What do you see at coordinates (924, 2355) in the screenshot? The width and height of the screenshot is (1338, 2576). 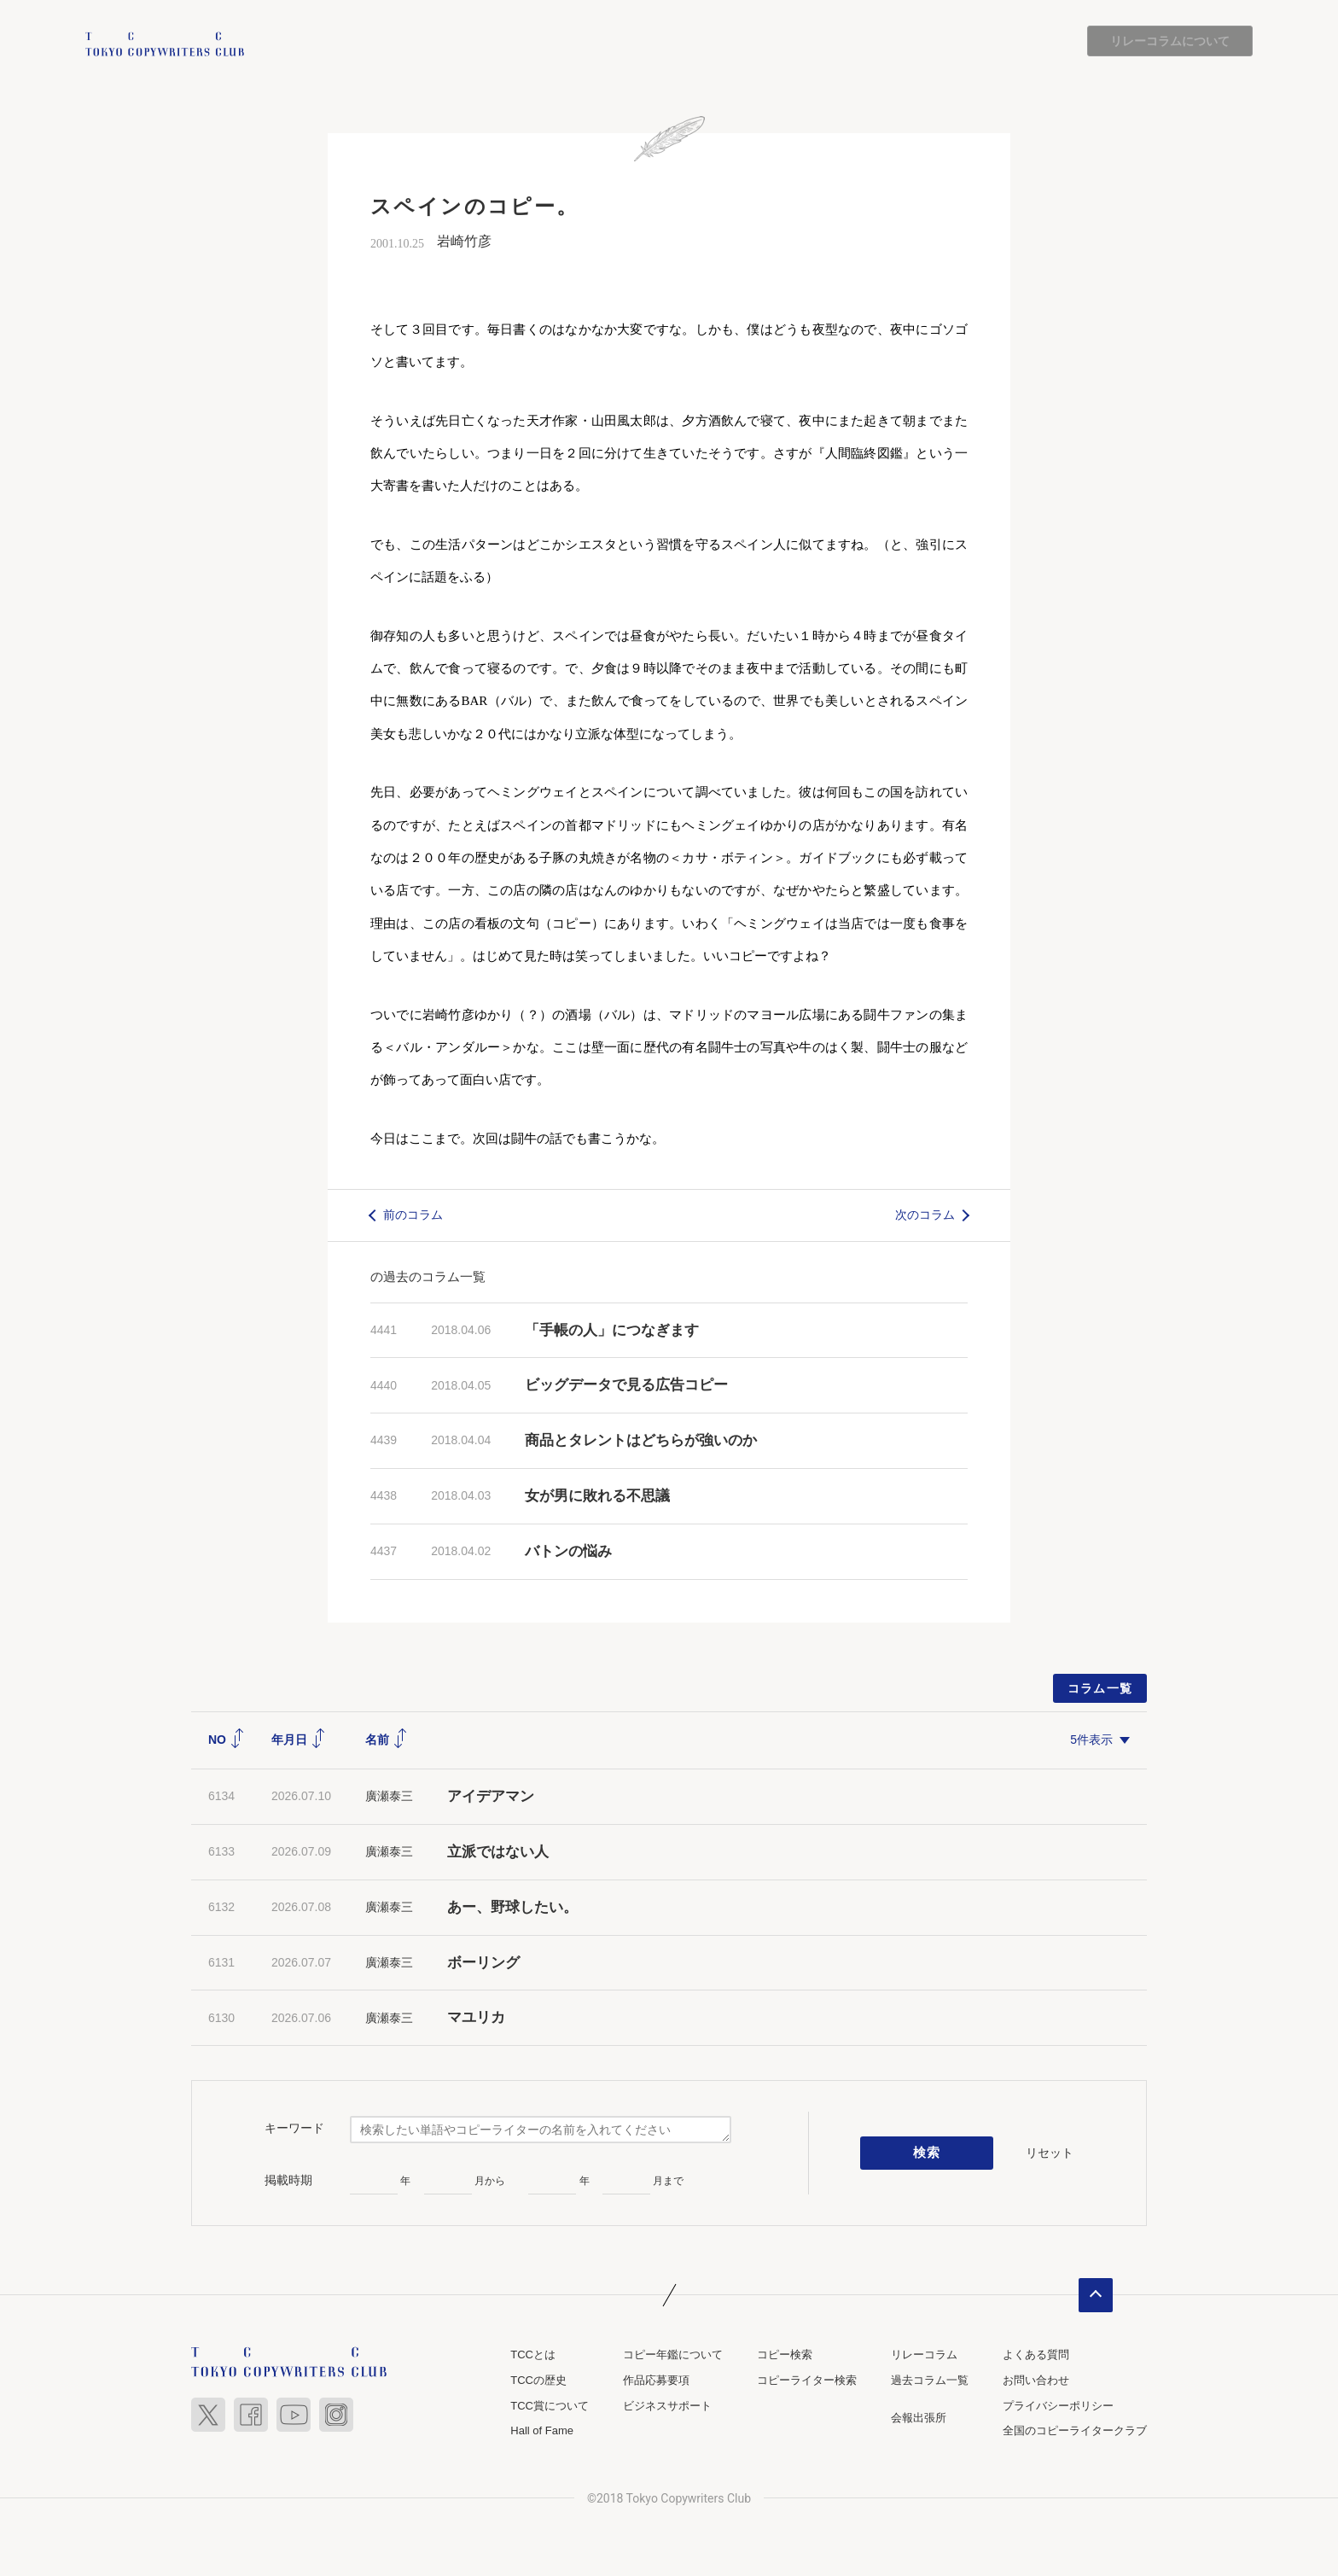 I see `リレーコラム` at bounding box center [924, 2355].